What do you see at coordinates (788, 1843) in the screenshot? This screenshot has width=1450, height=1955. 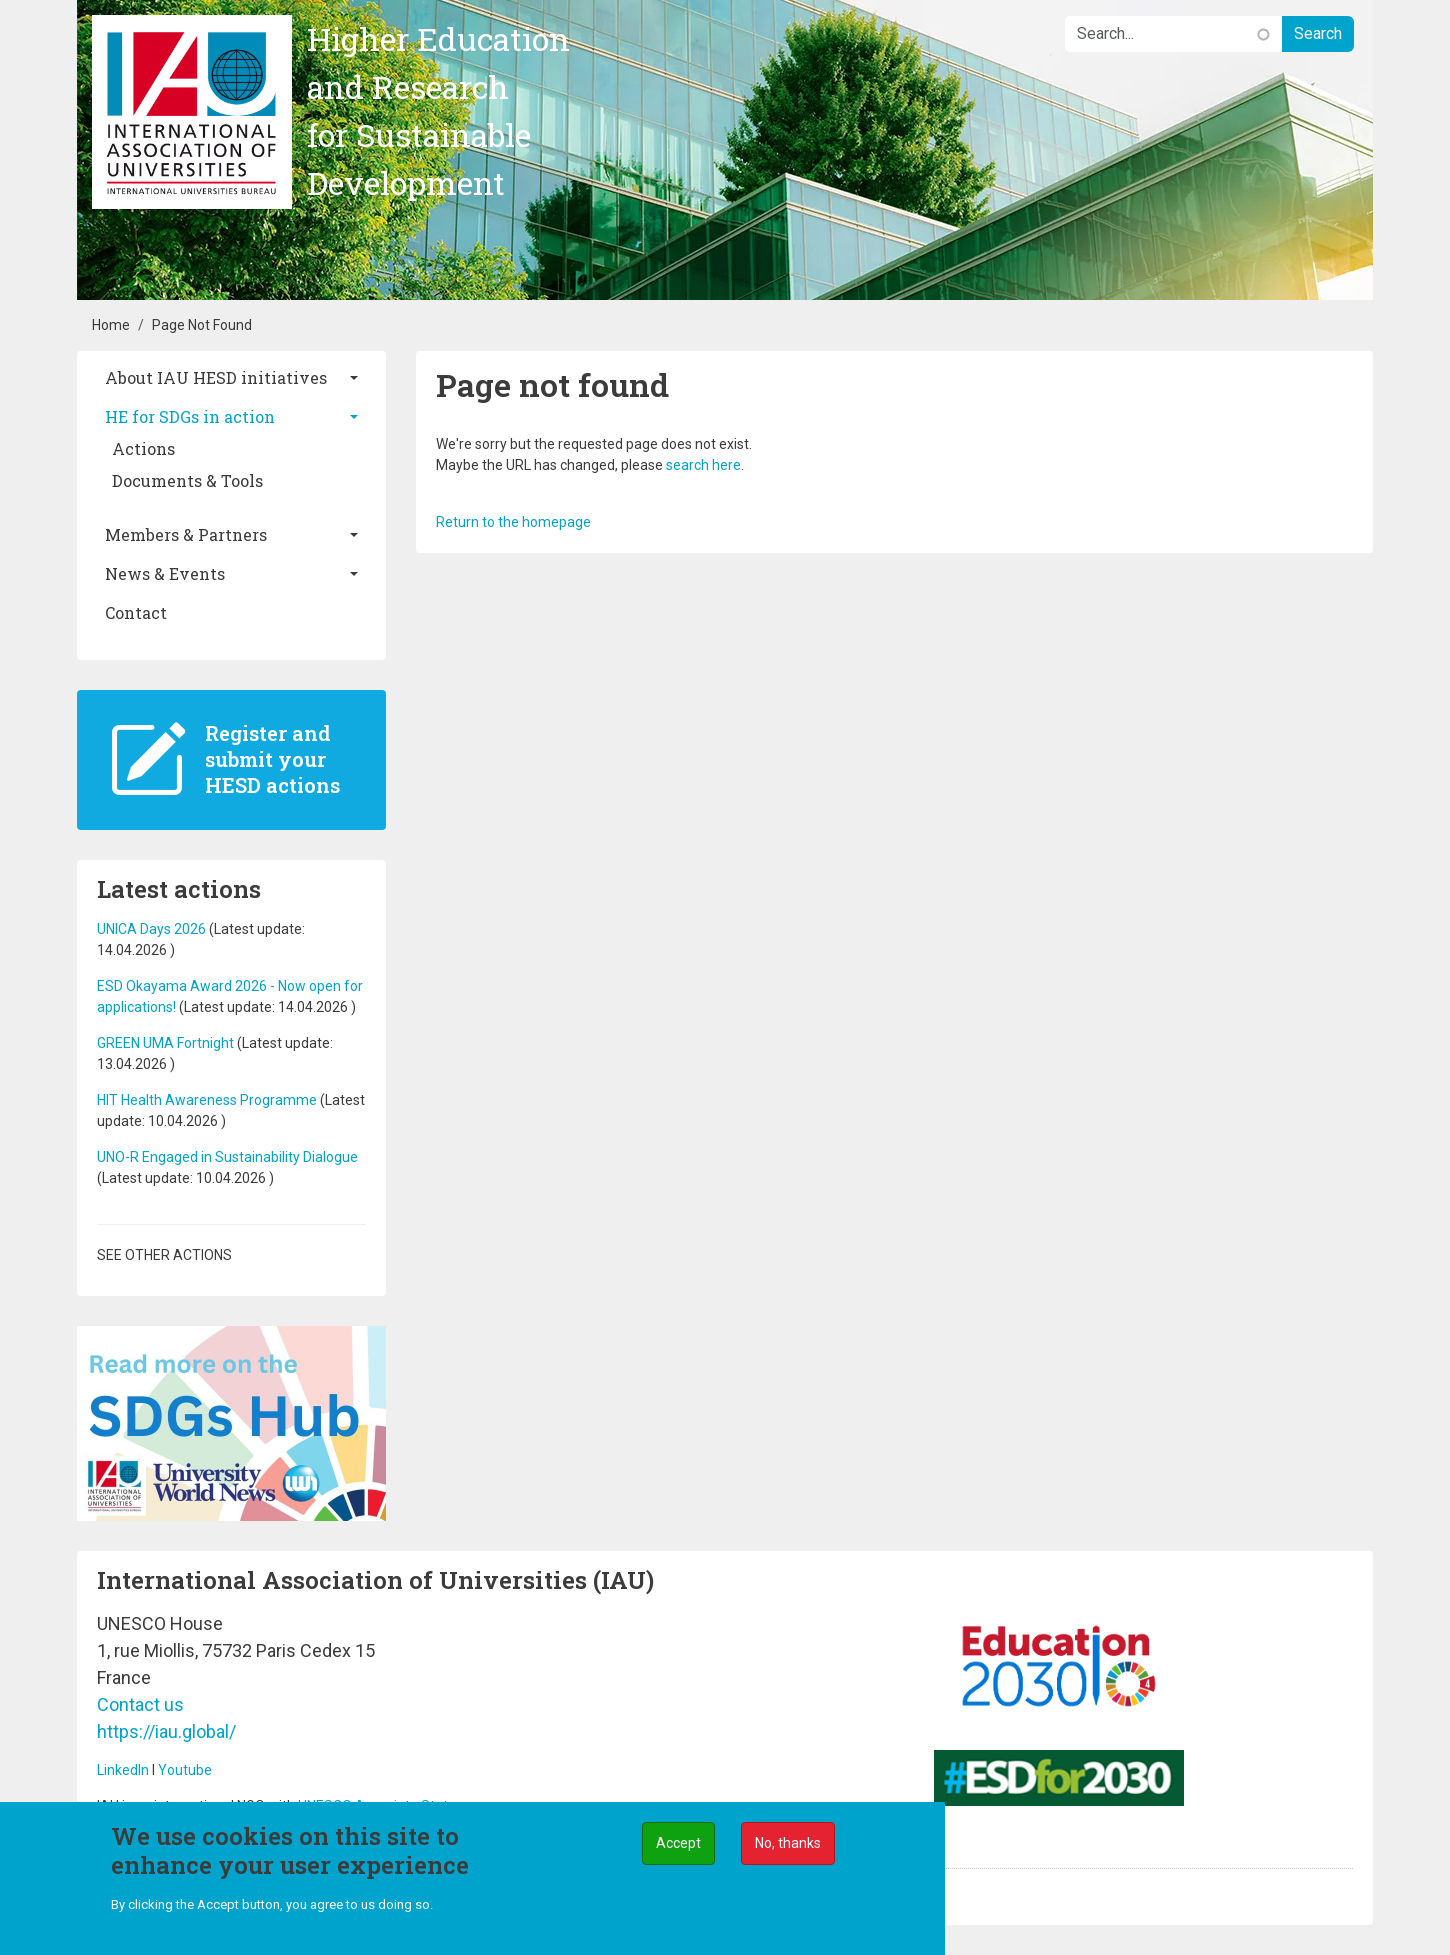 I see `No, thanks` at bounding box center [788, 1843].